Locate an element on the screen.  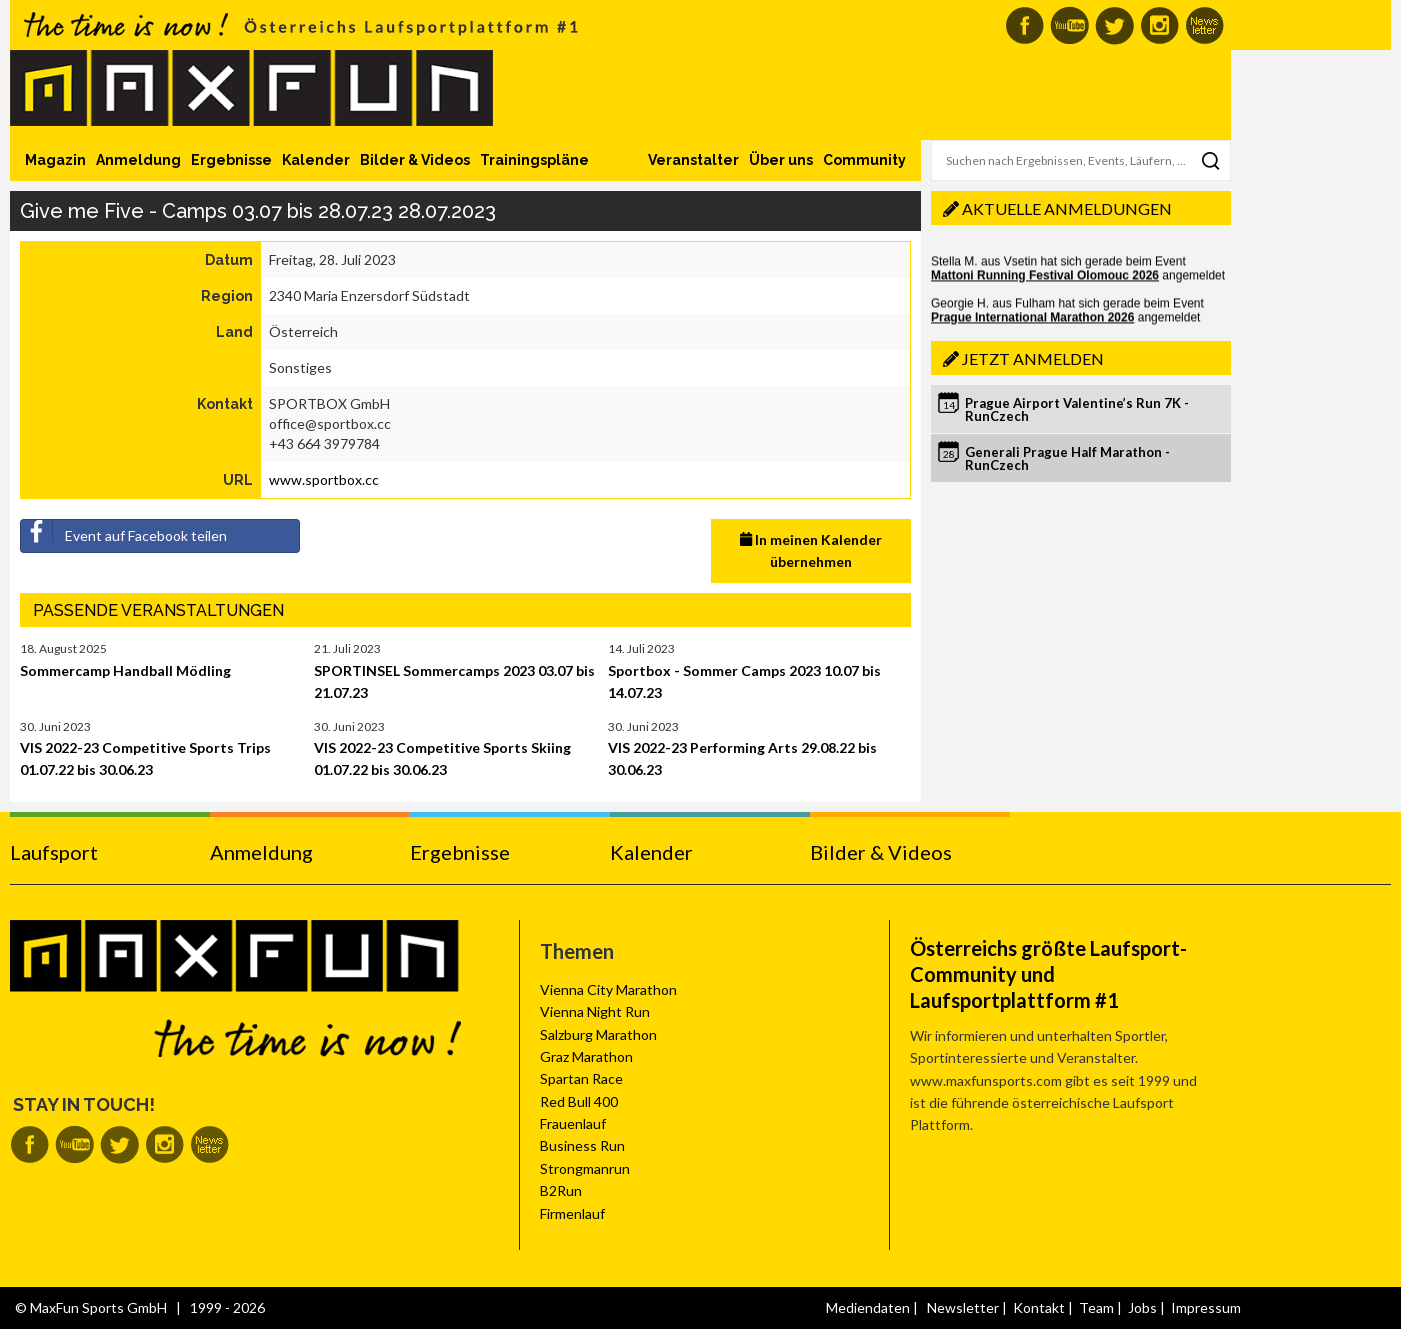
Impressum is located at coordinates (1206, 1307).